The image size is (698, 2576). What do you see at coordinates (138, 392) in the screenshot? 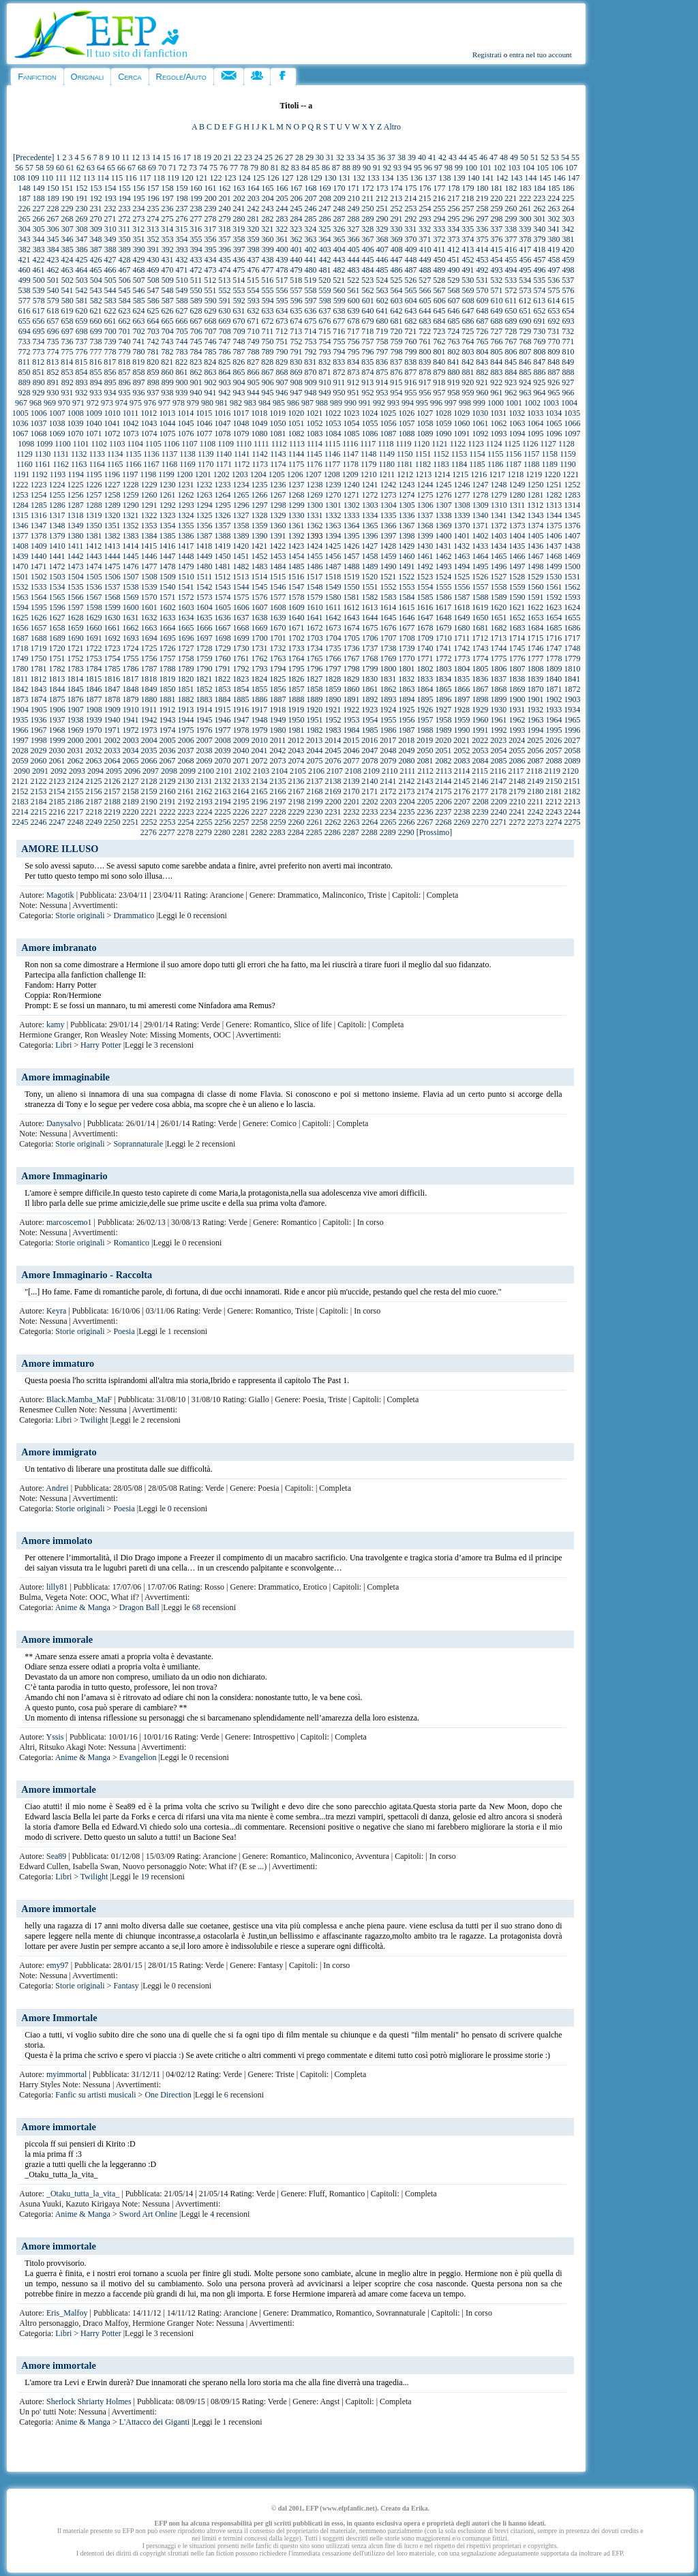
I see `936` at bounding box center [138, 392].